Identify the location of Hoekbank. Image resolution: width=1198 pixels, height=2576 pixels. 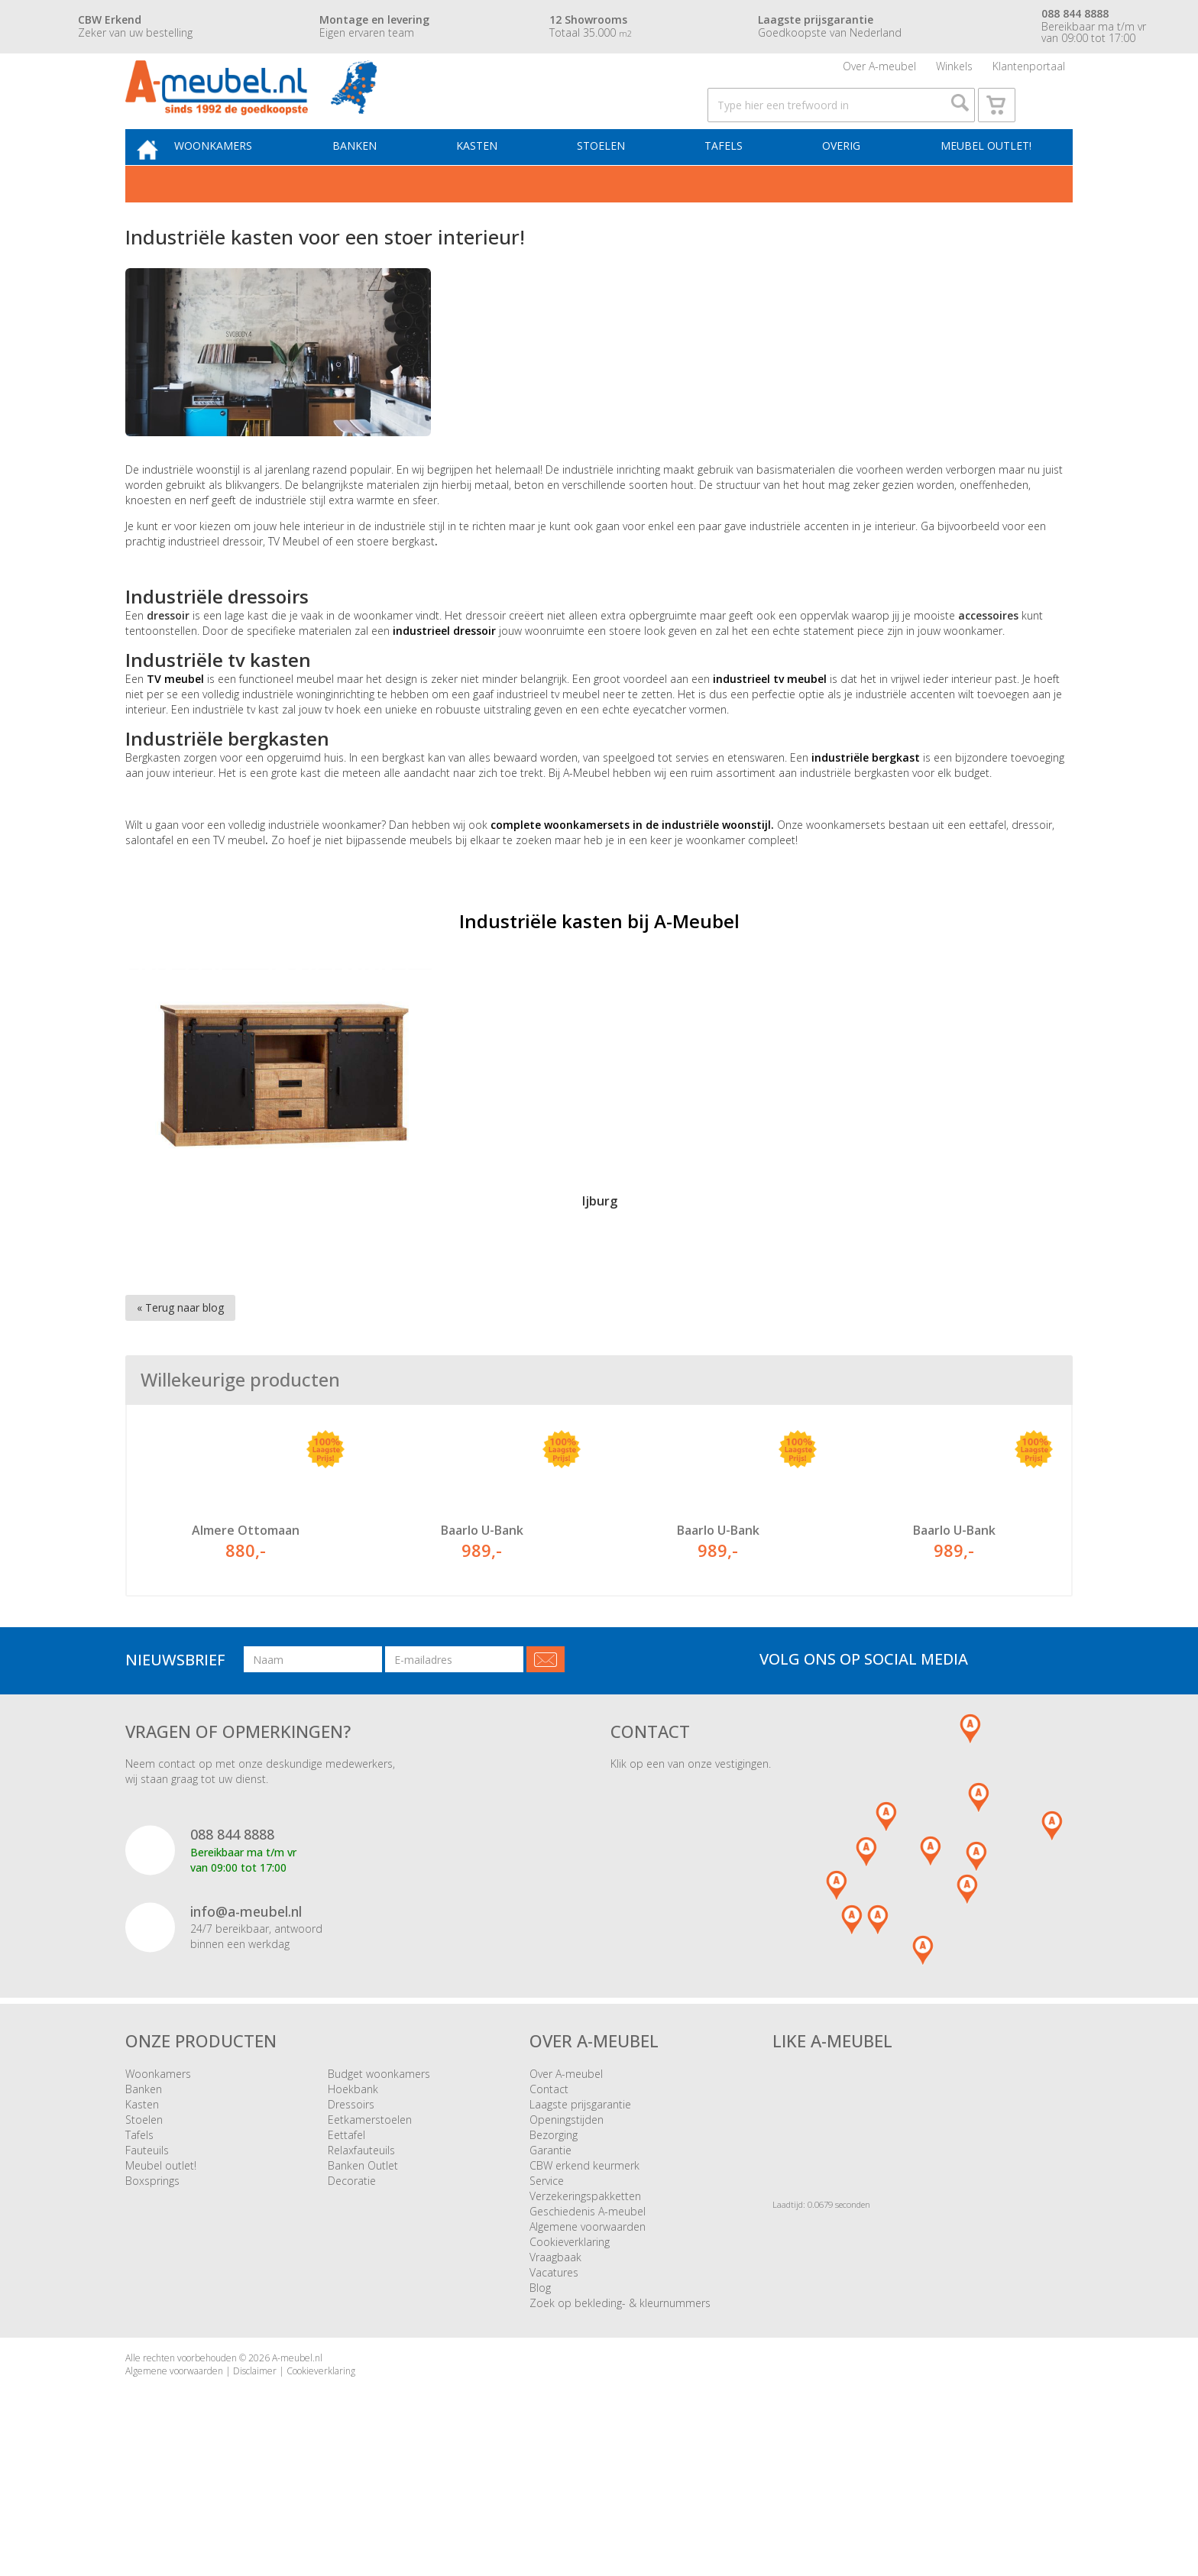
(353, 2203).